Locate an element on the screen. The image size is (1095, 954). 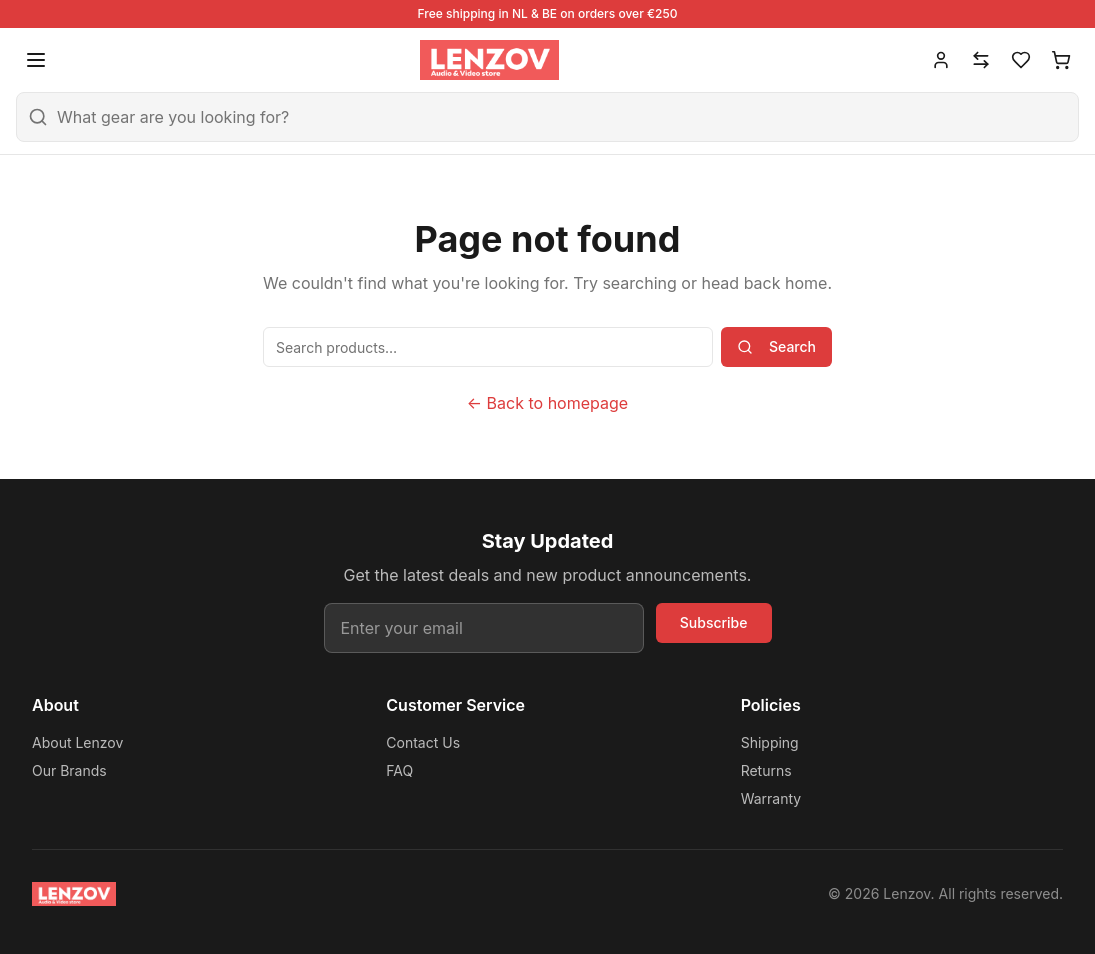
[Wishlist] is located at coordinates (1021, 60).